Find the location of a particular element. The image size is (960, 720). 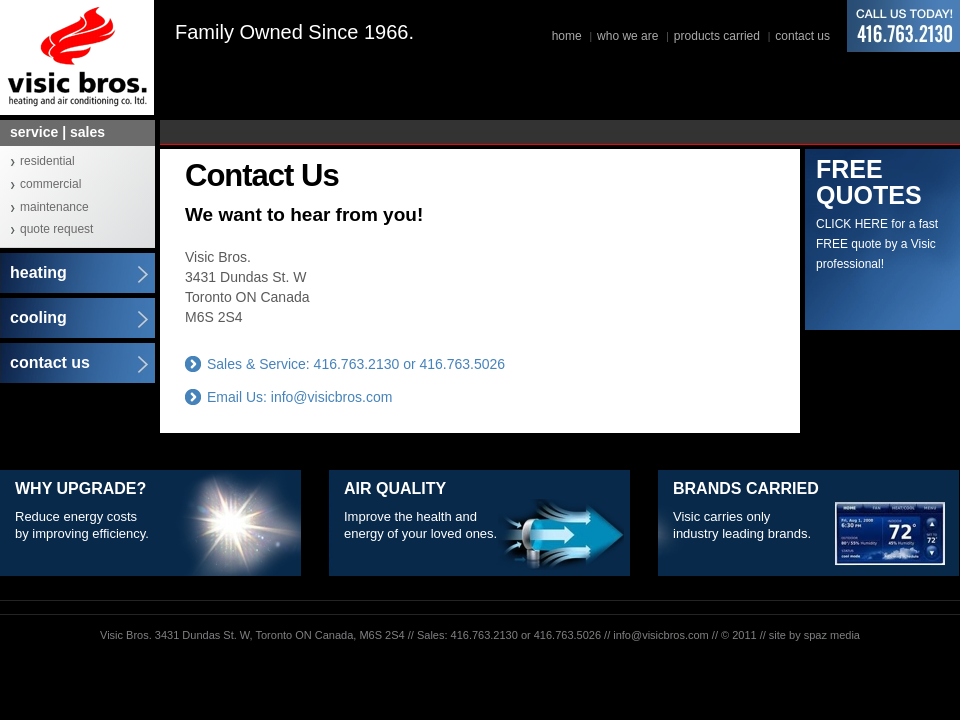

info@visicbros.com is located at coordinates (661, 635).